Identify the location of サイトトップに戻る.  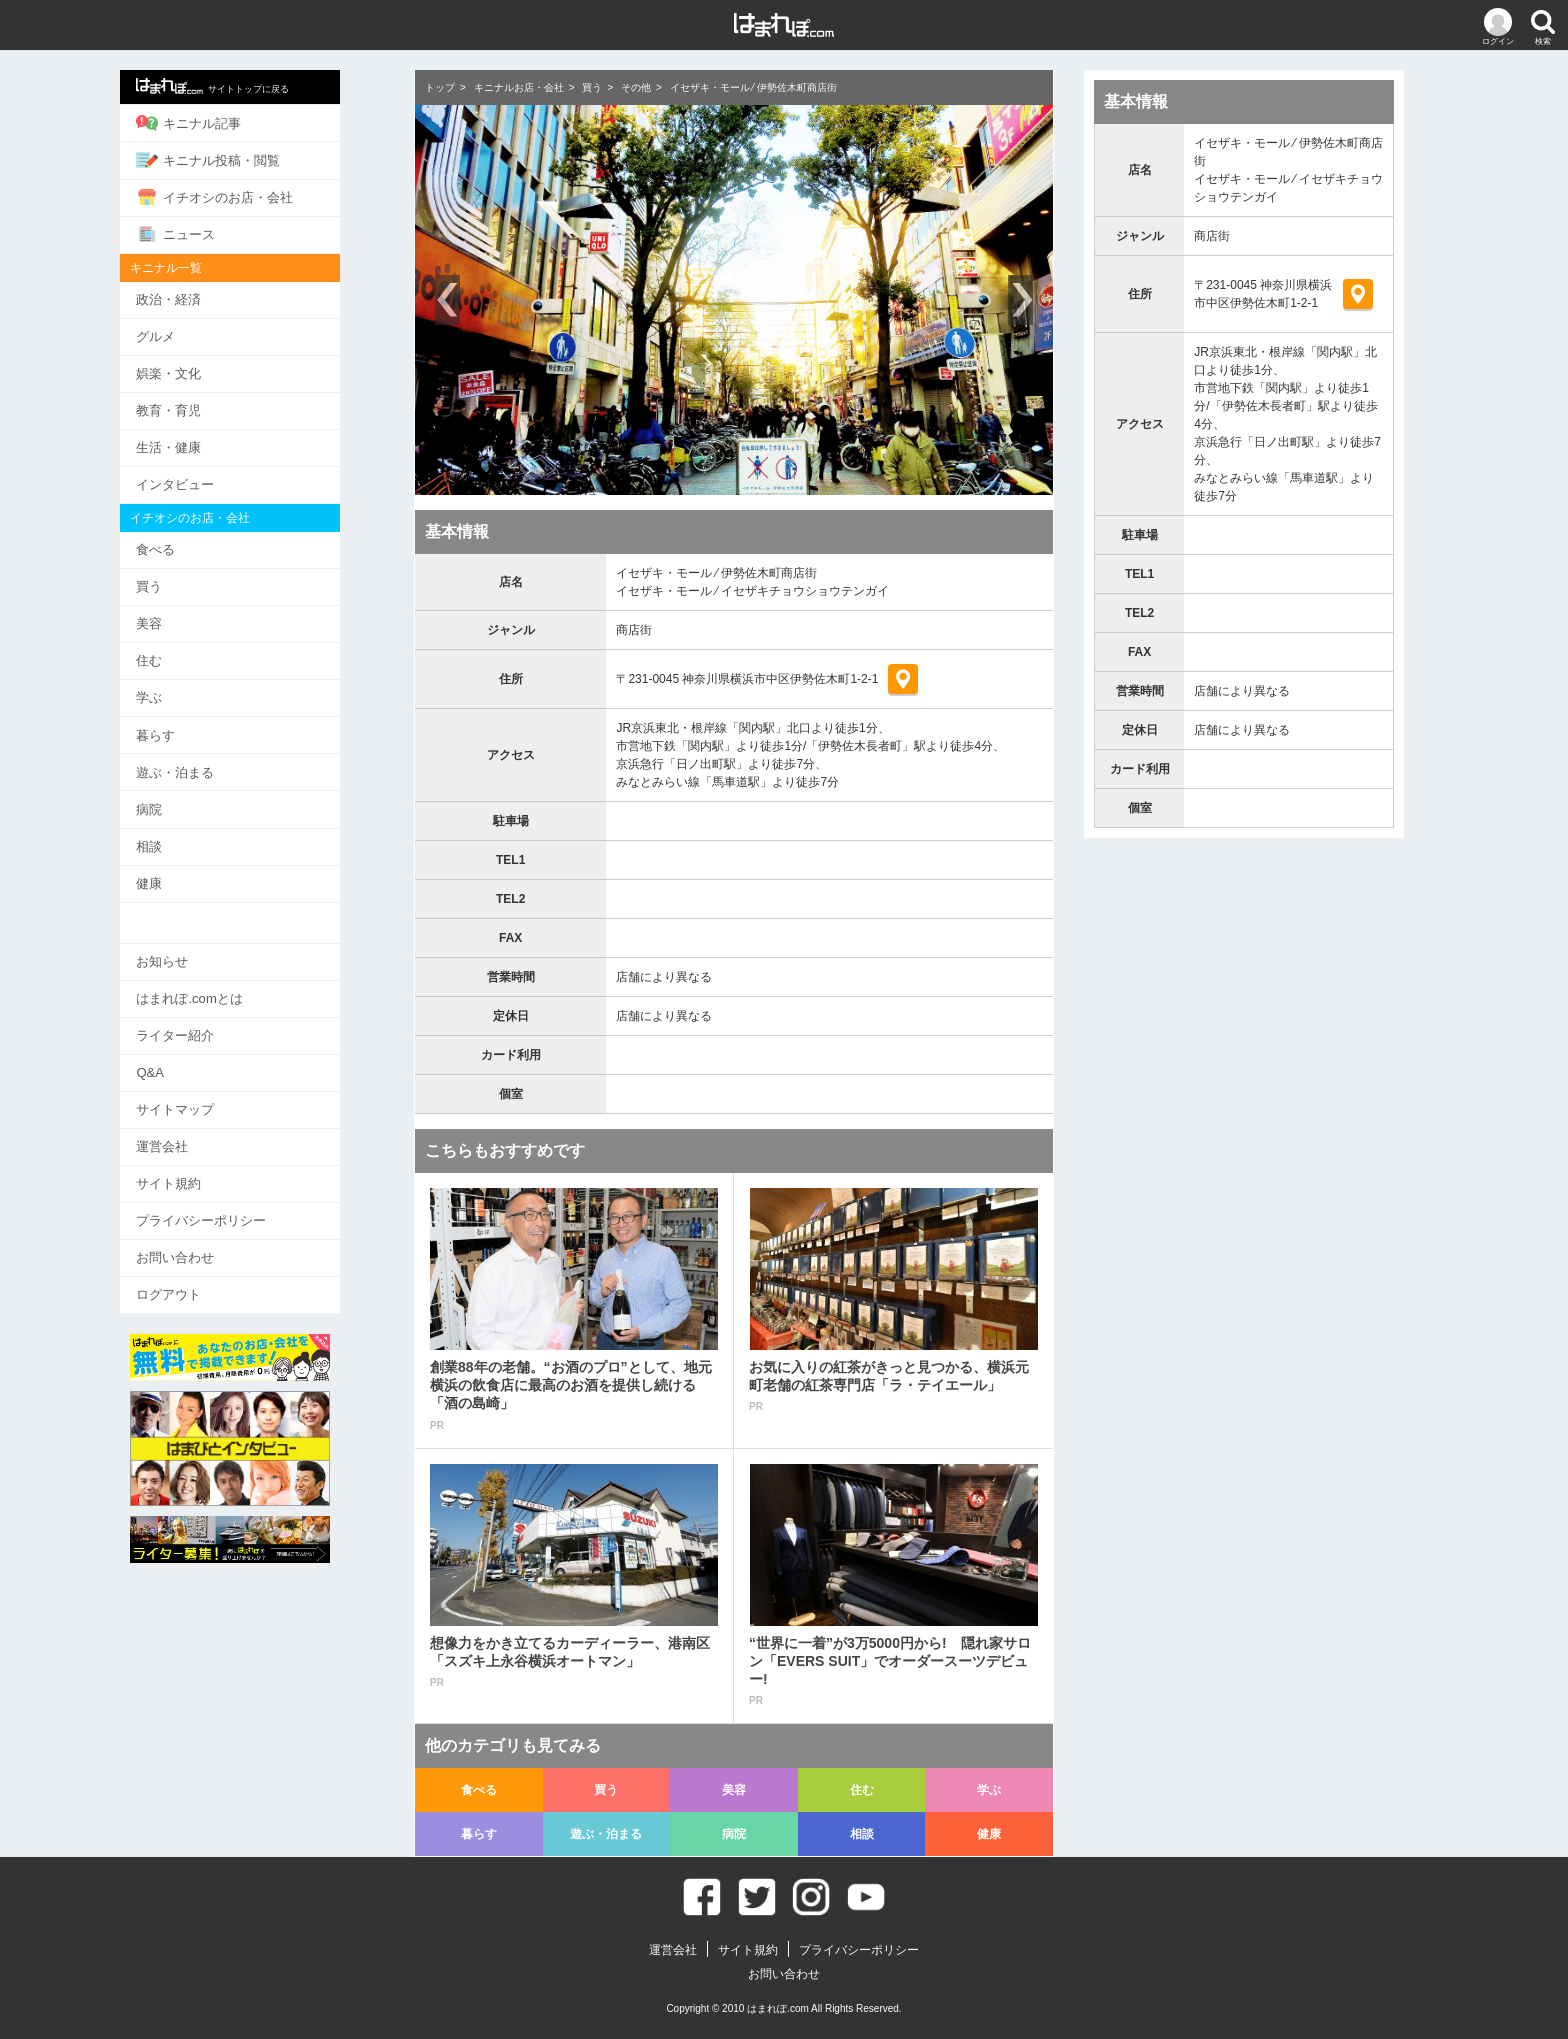
(256, 86).